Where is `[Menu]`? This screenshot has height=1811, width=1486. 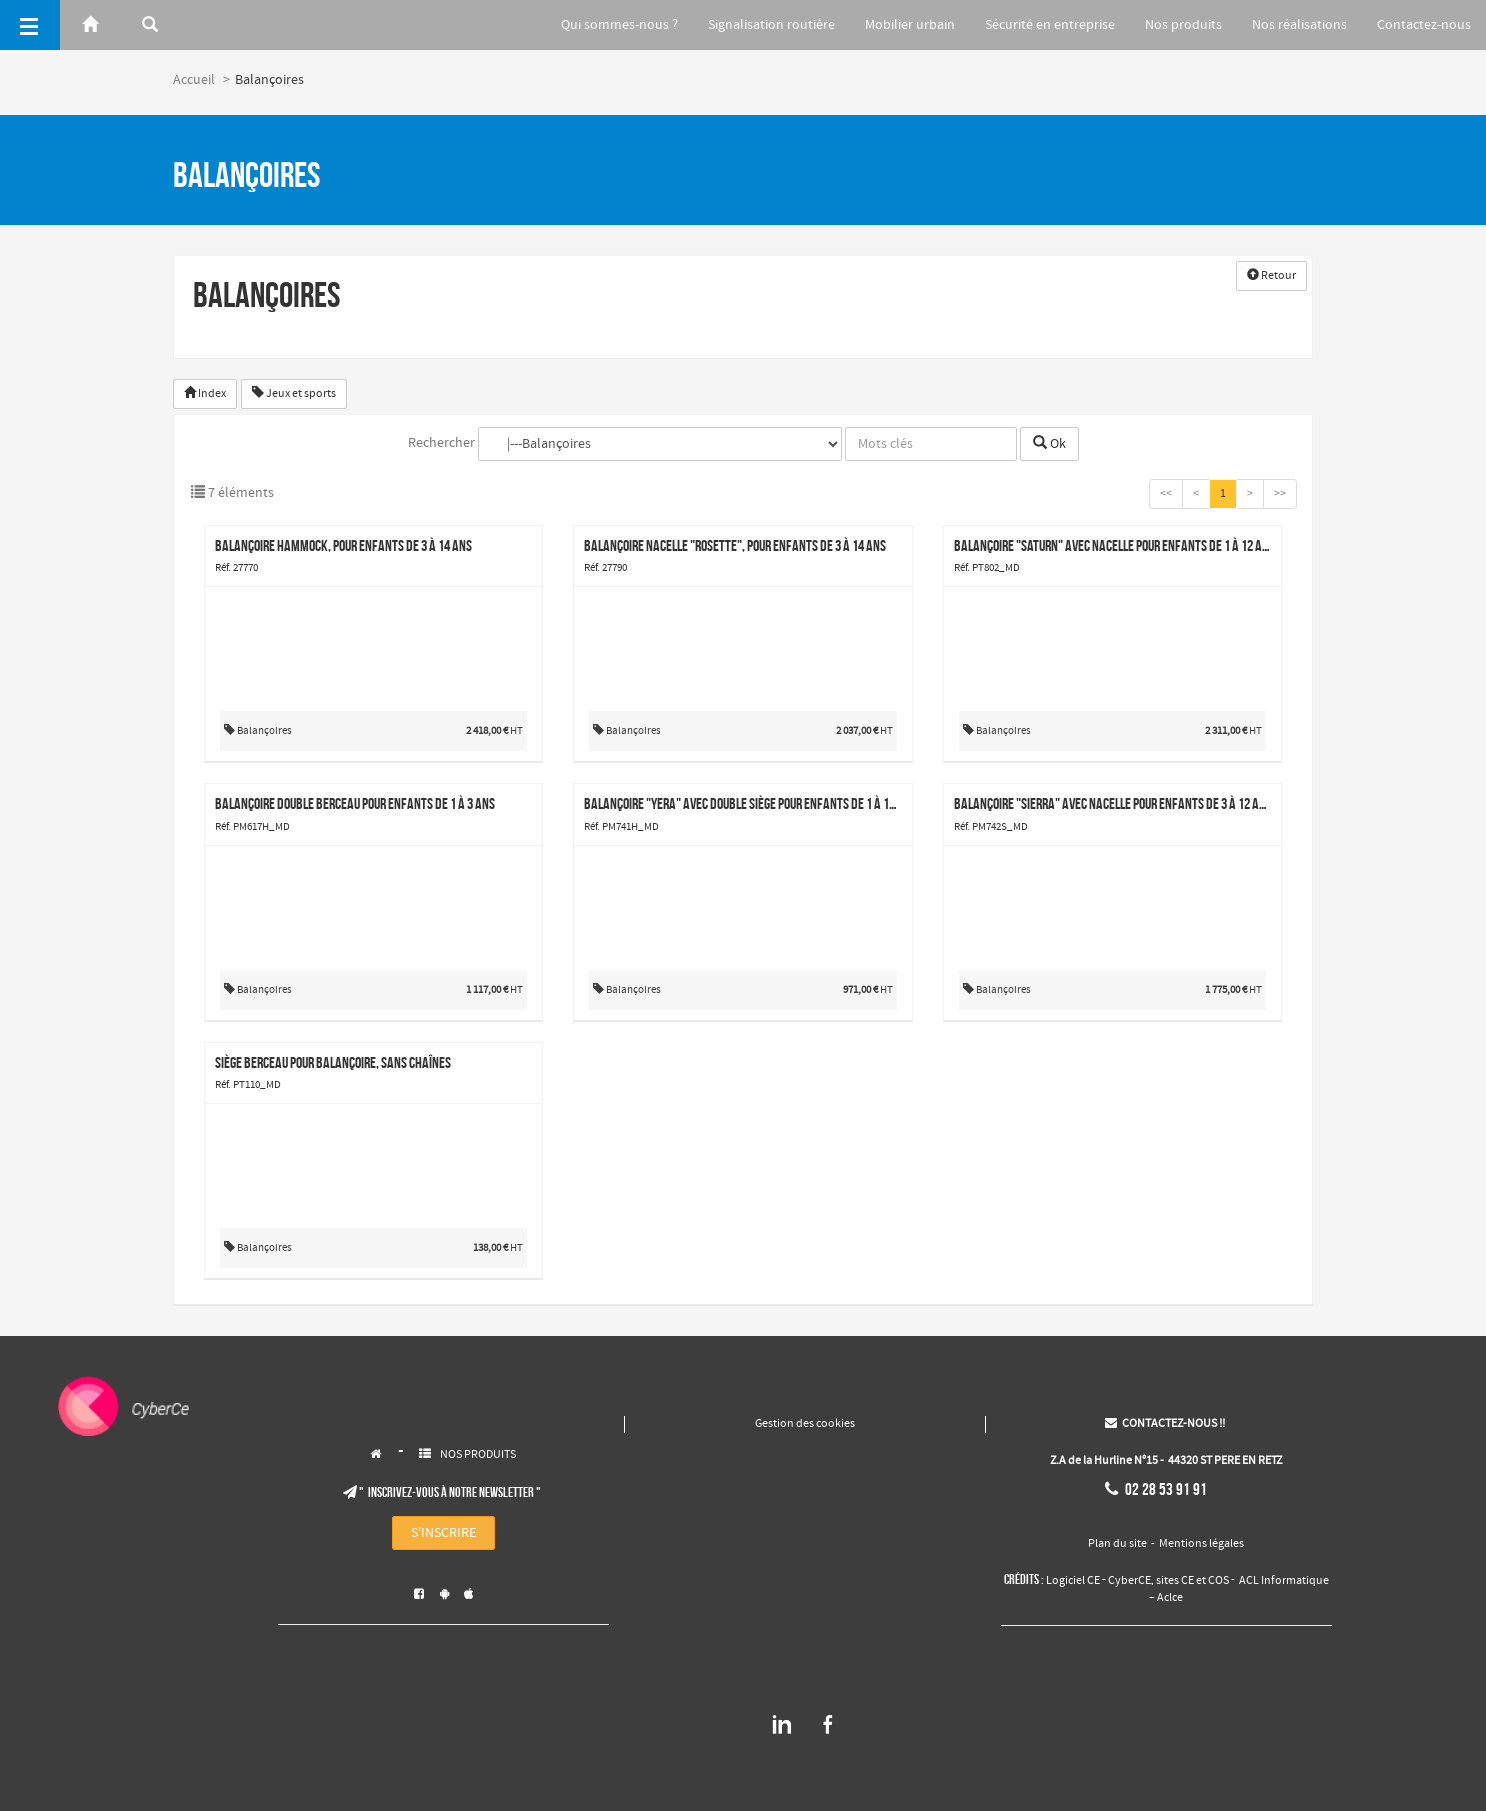
[Menu] is located at coordinates (30, 25).